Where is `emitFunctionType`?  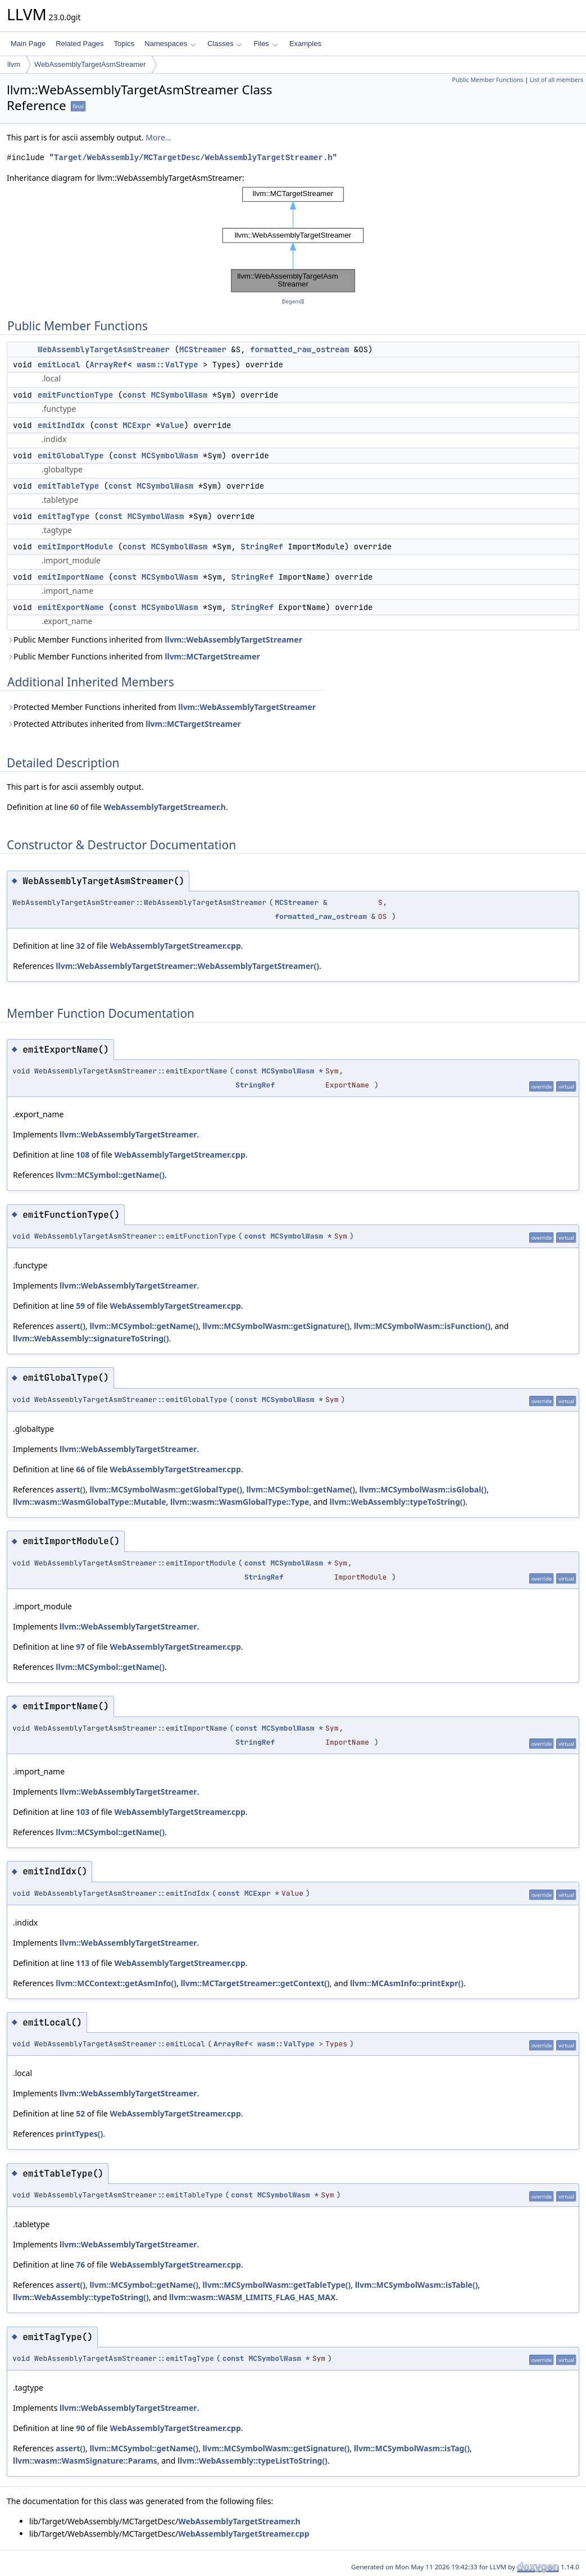
emitFunctionType is located at coordinates (75, 395).